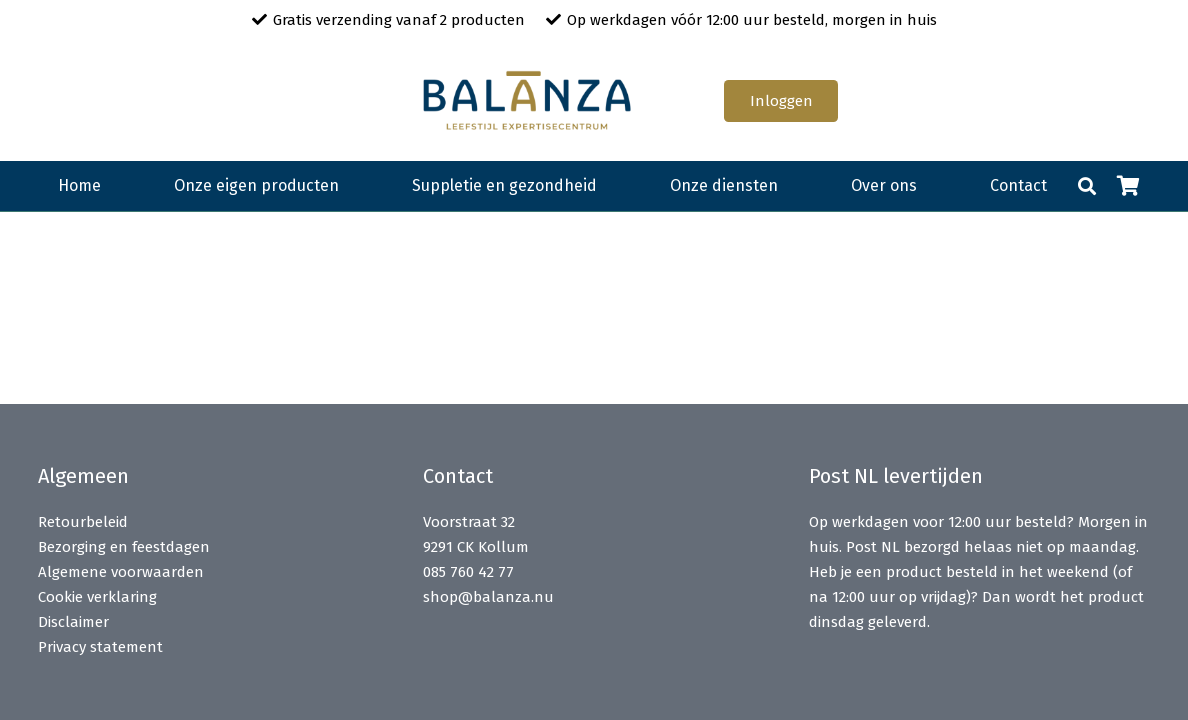  I want to click on Bezorging en feestdagen, so click(124, 547).